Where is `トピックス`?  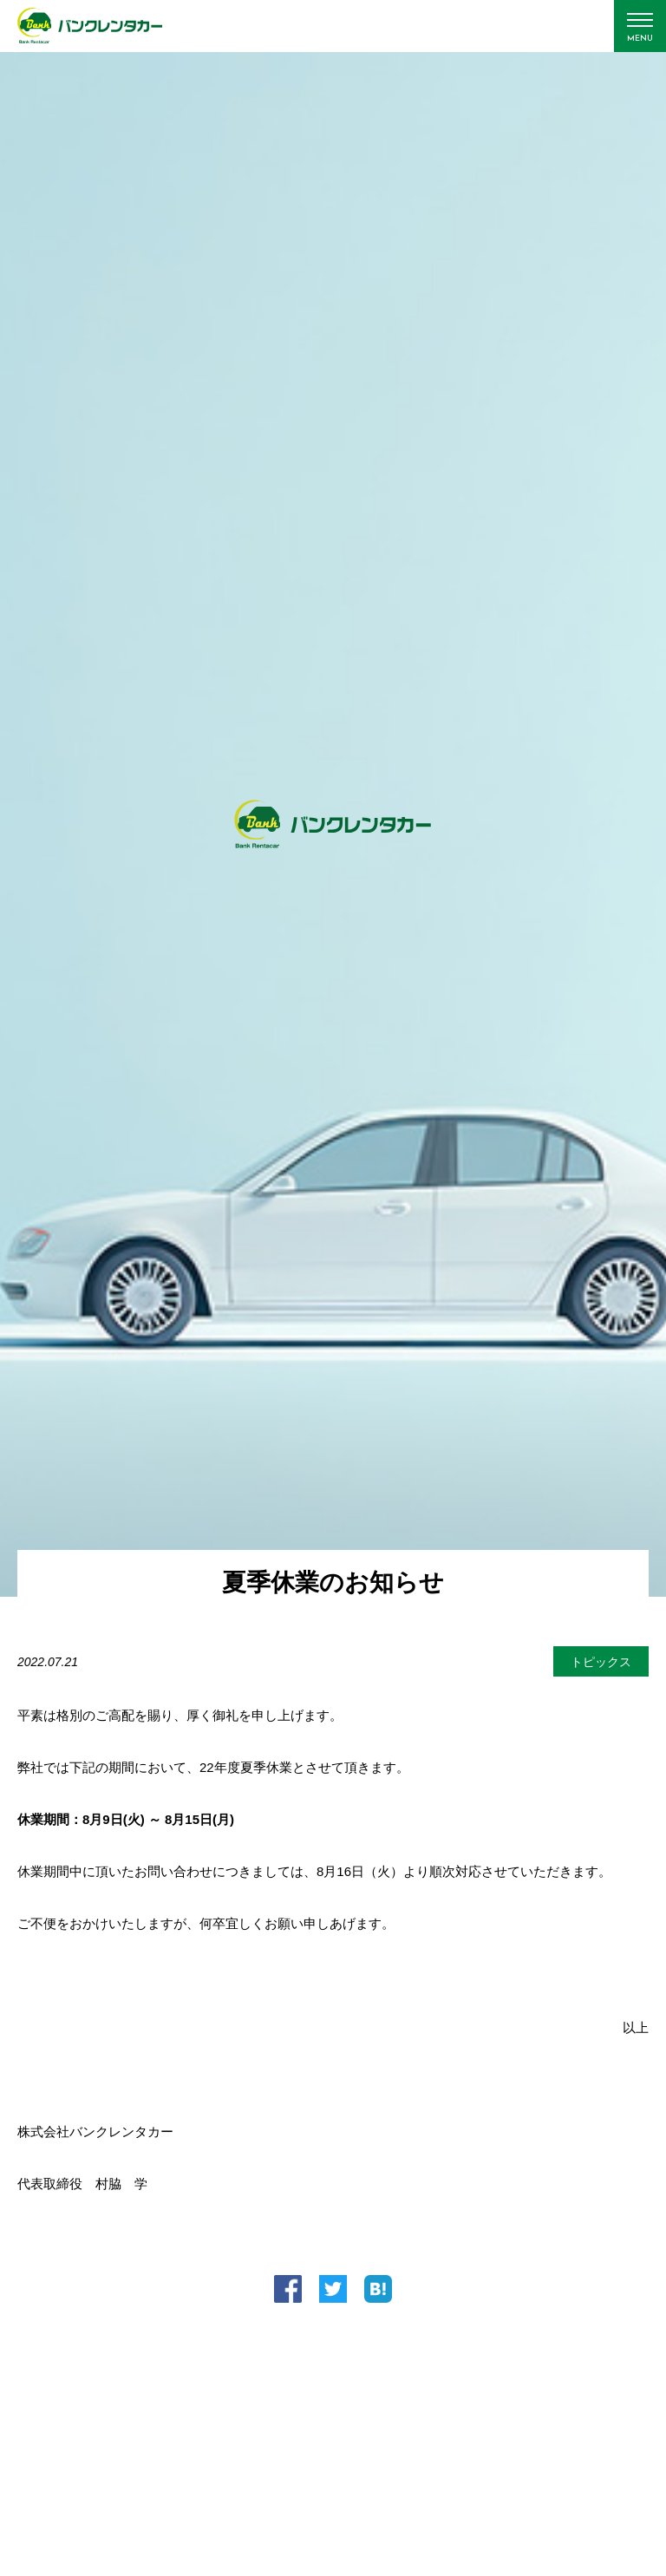
トピックス is located at coordinates (601, 1662).